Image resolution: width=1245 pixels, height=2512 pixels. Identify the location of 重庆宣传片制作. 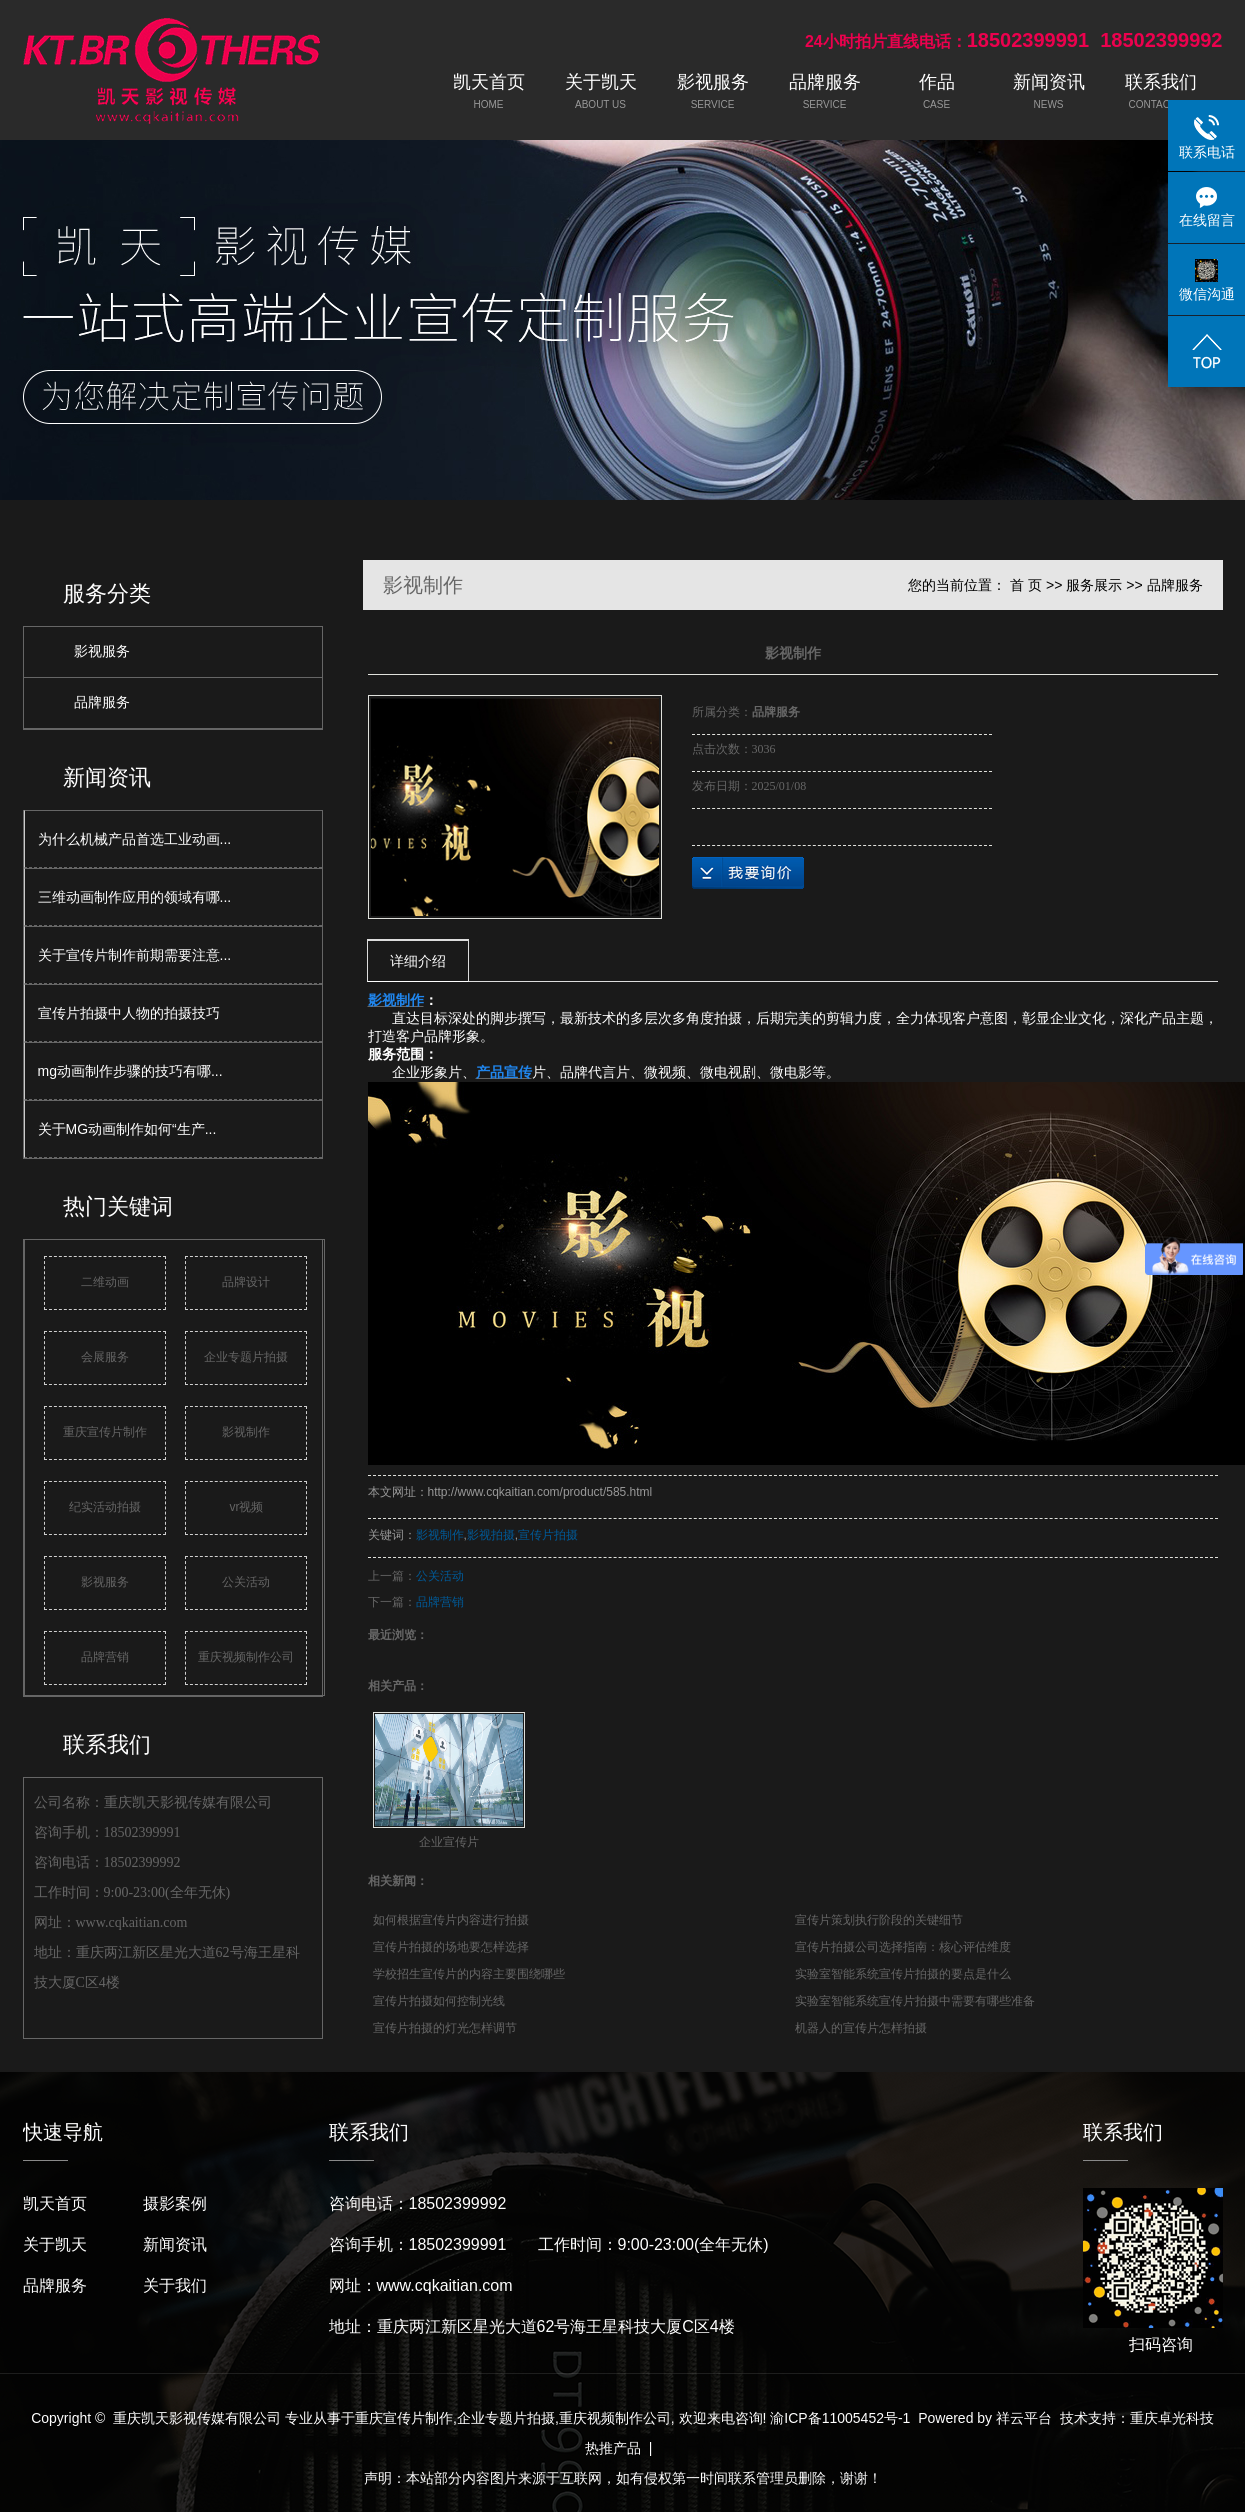
(105, 1432).